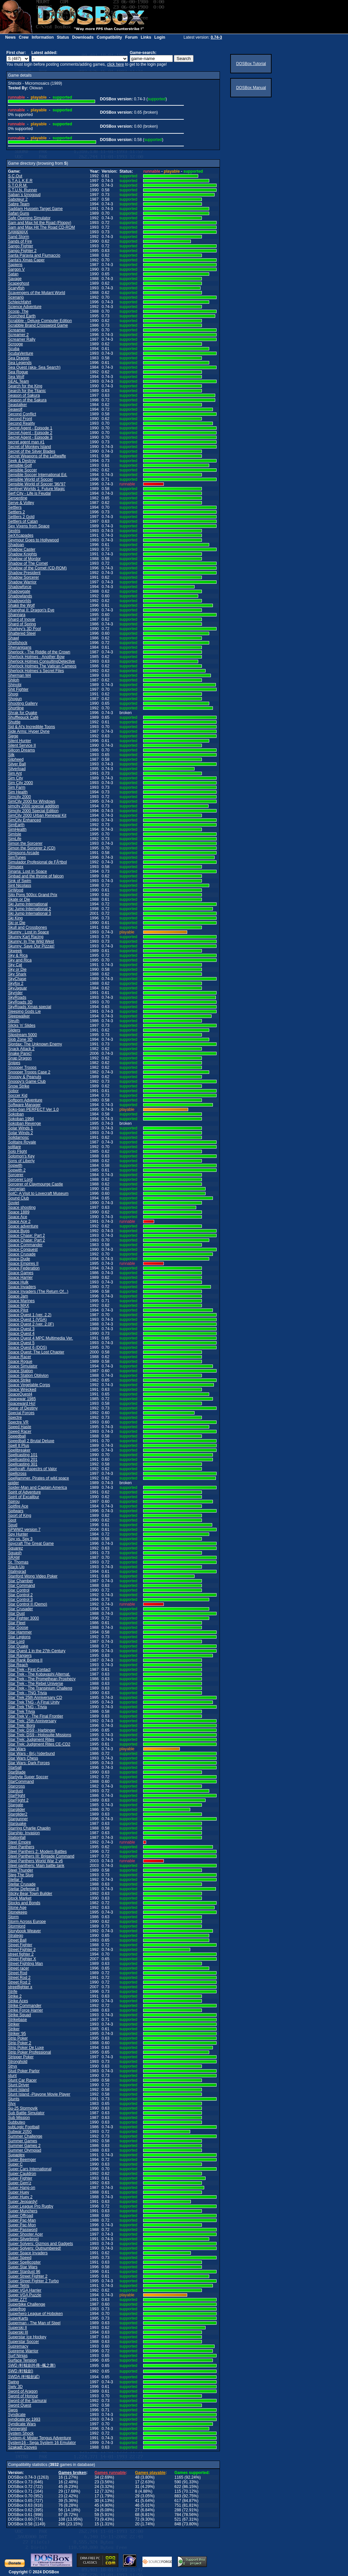 The height and width of the screenshot is (2576, 348). Describe the element at coordinates (24, 1931) in the screenshot. I see `Storybook Weaver` at that location.